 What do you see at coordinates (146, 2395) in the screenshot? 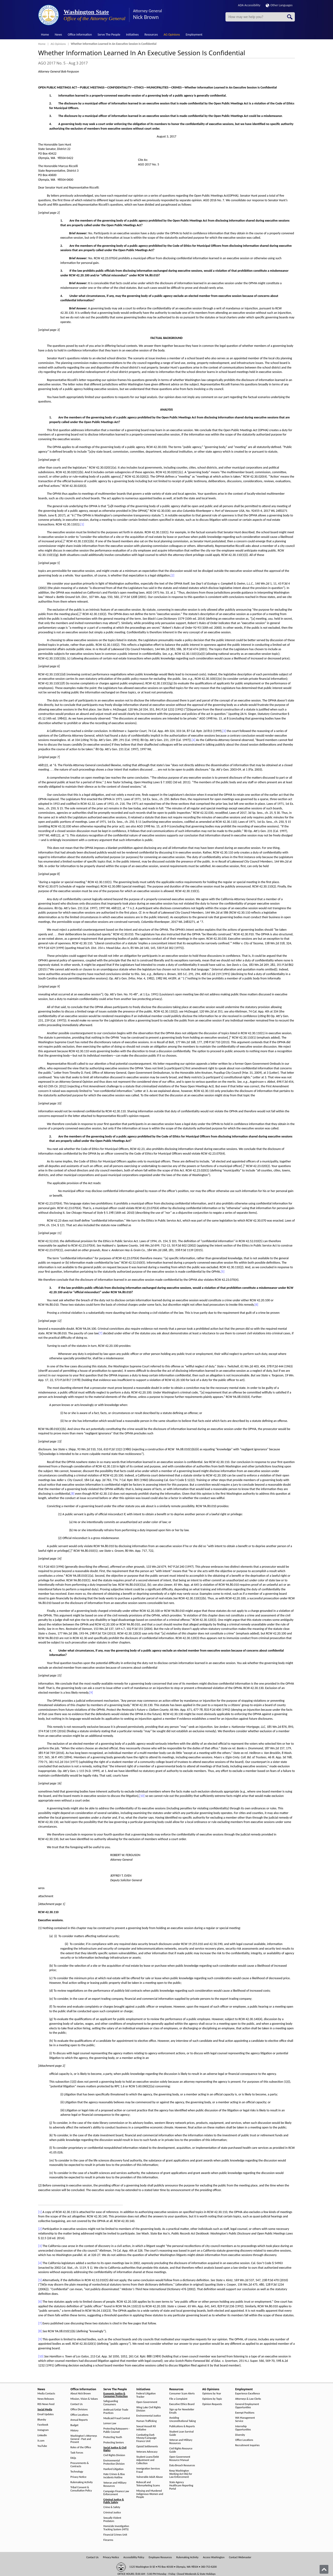
I see `Federal Litigation Tracker` at bounding box center [146, 2395].